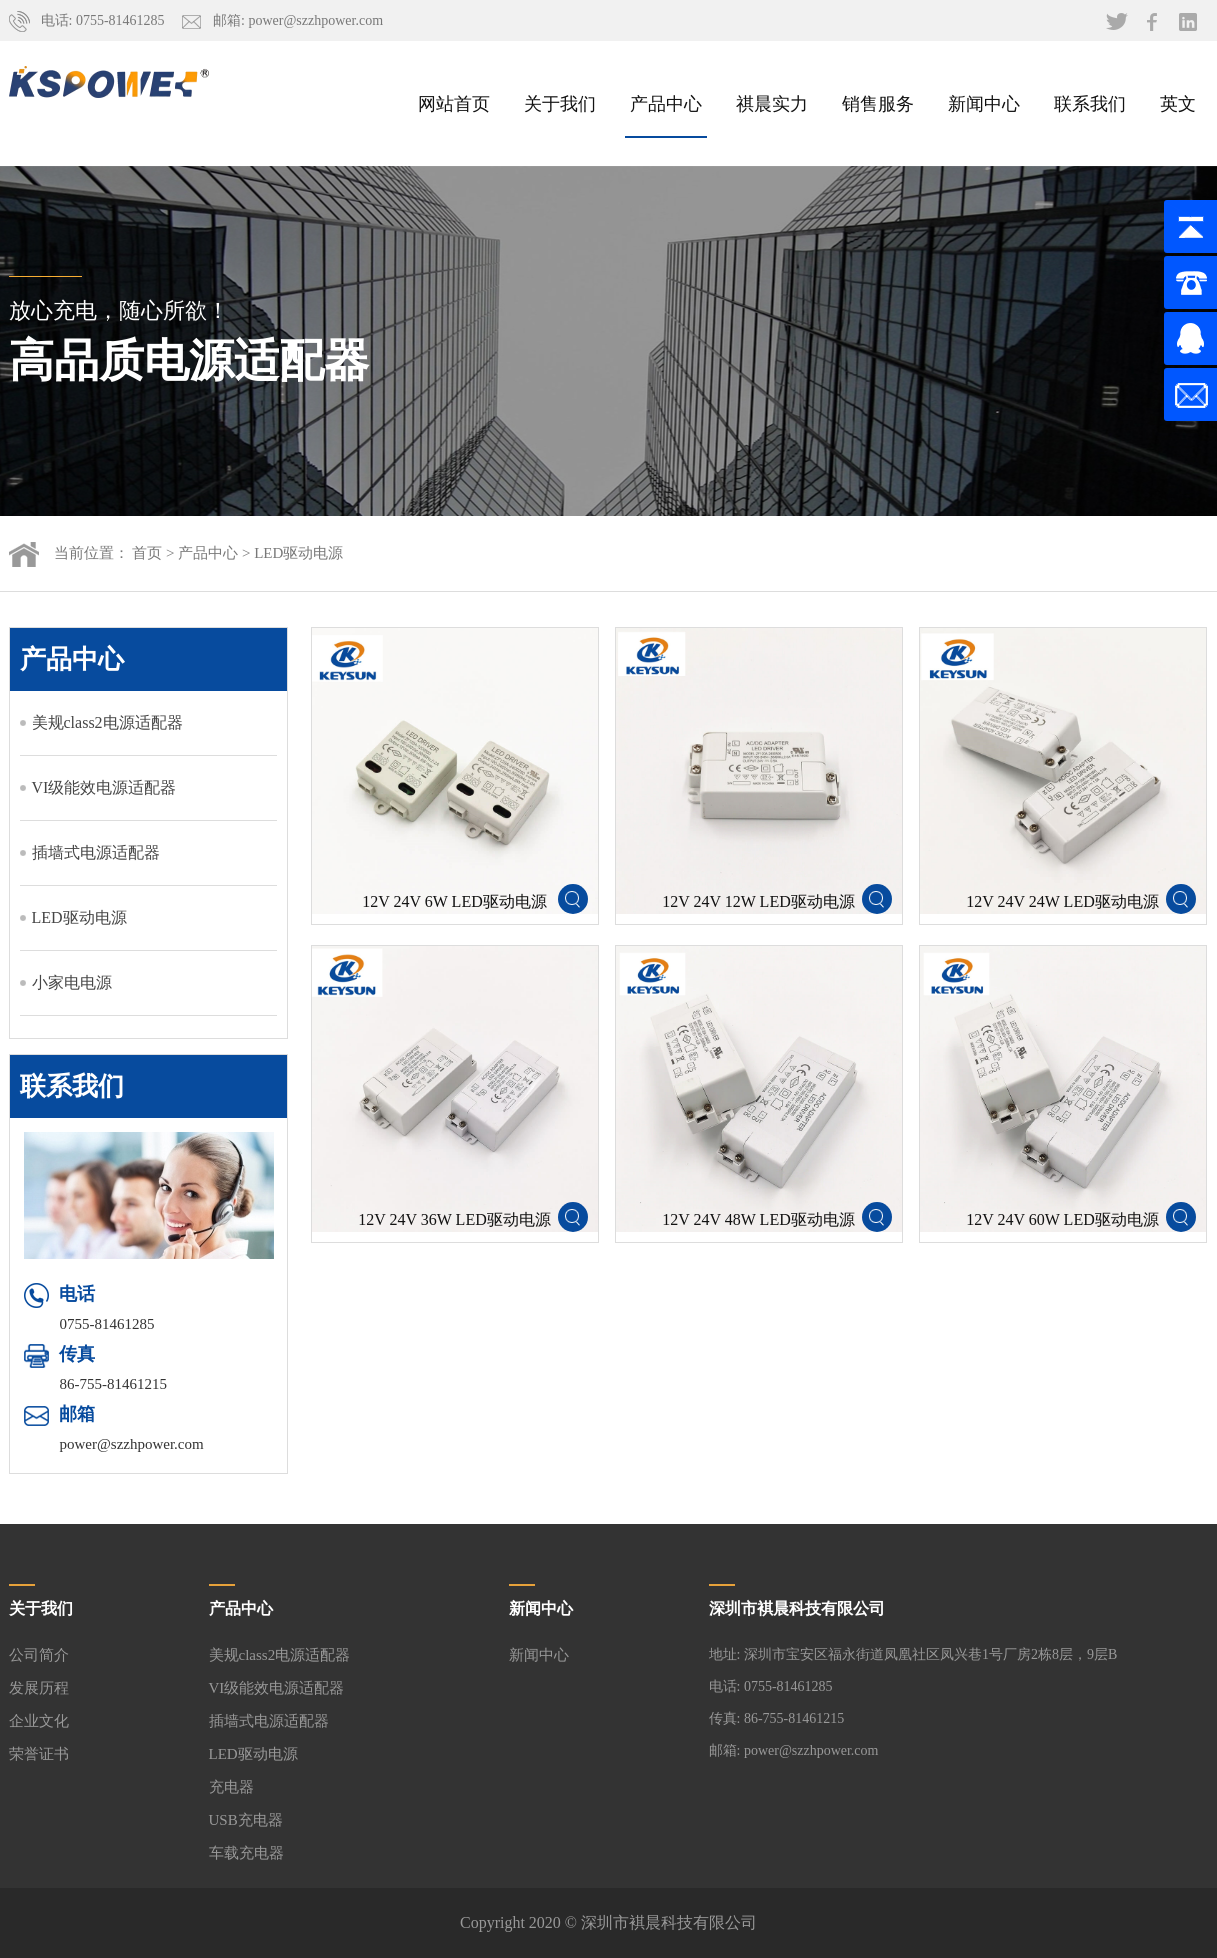 This screenshot has height=1958, width=1217. What do you see at coordinates (231, 1787) in the screenshot?
I see `充电器` at bounding box center [231, 1787].